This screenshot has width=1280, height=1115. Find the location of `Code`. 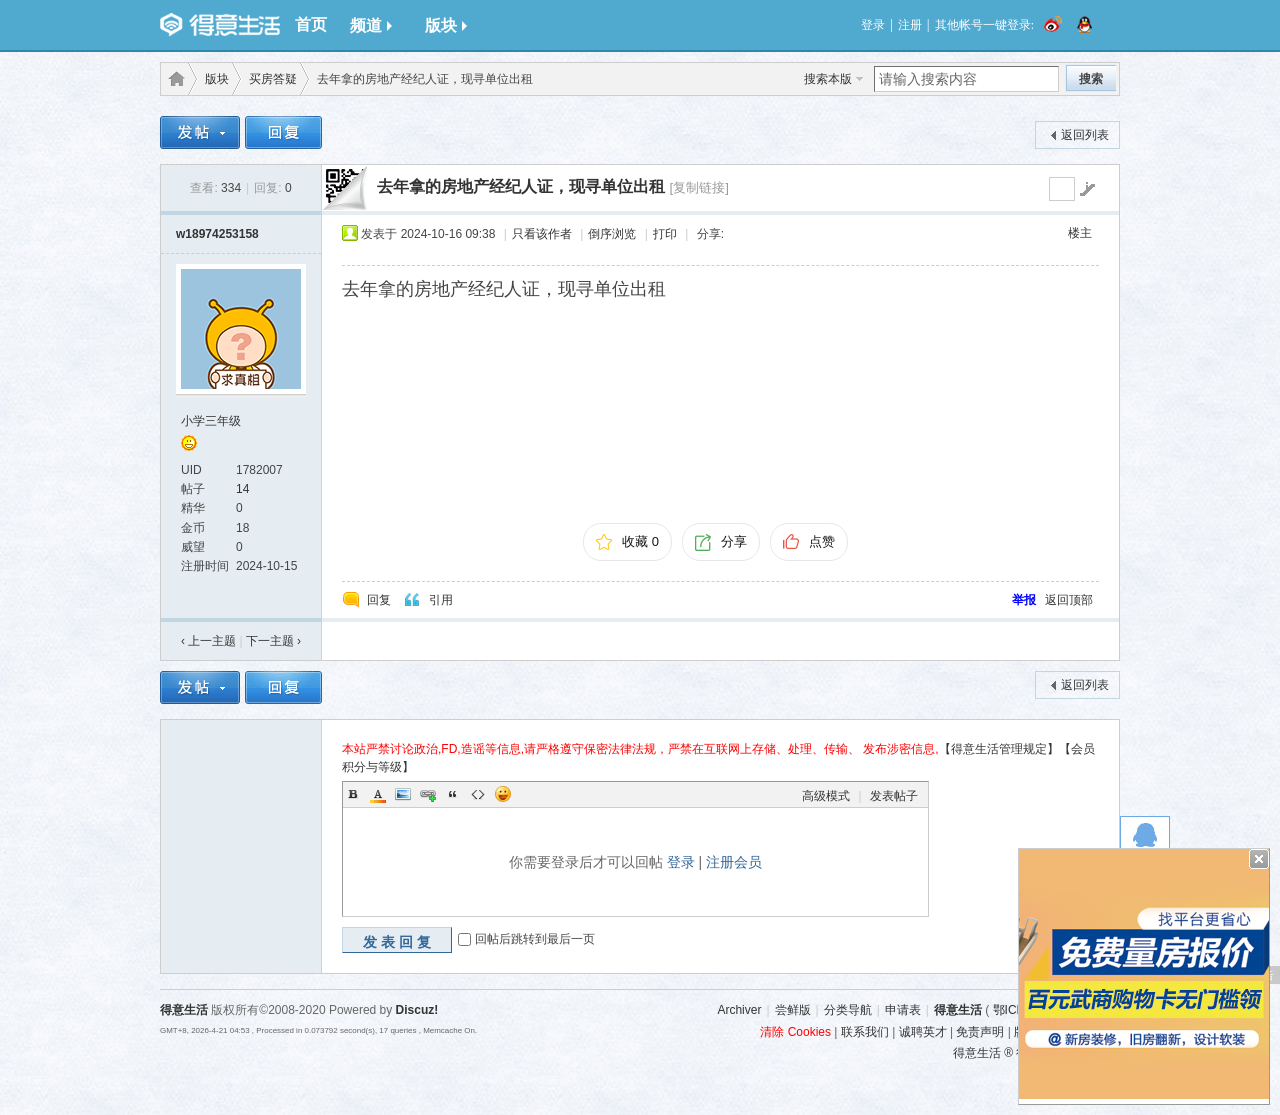

Code is located at coordinates (478, 794).